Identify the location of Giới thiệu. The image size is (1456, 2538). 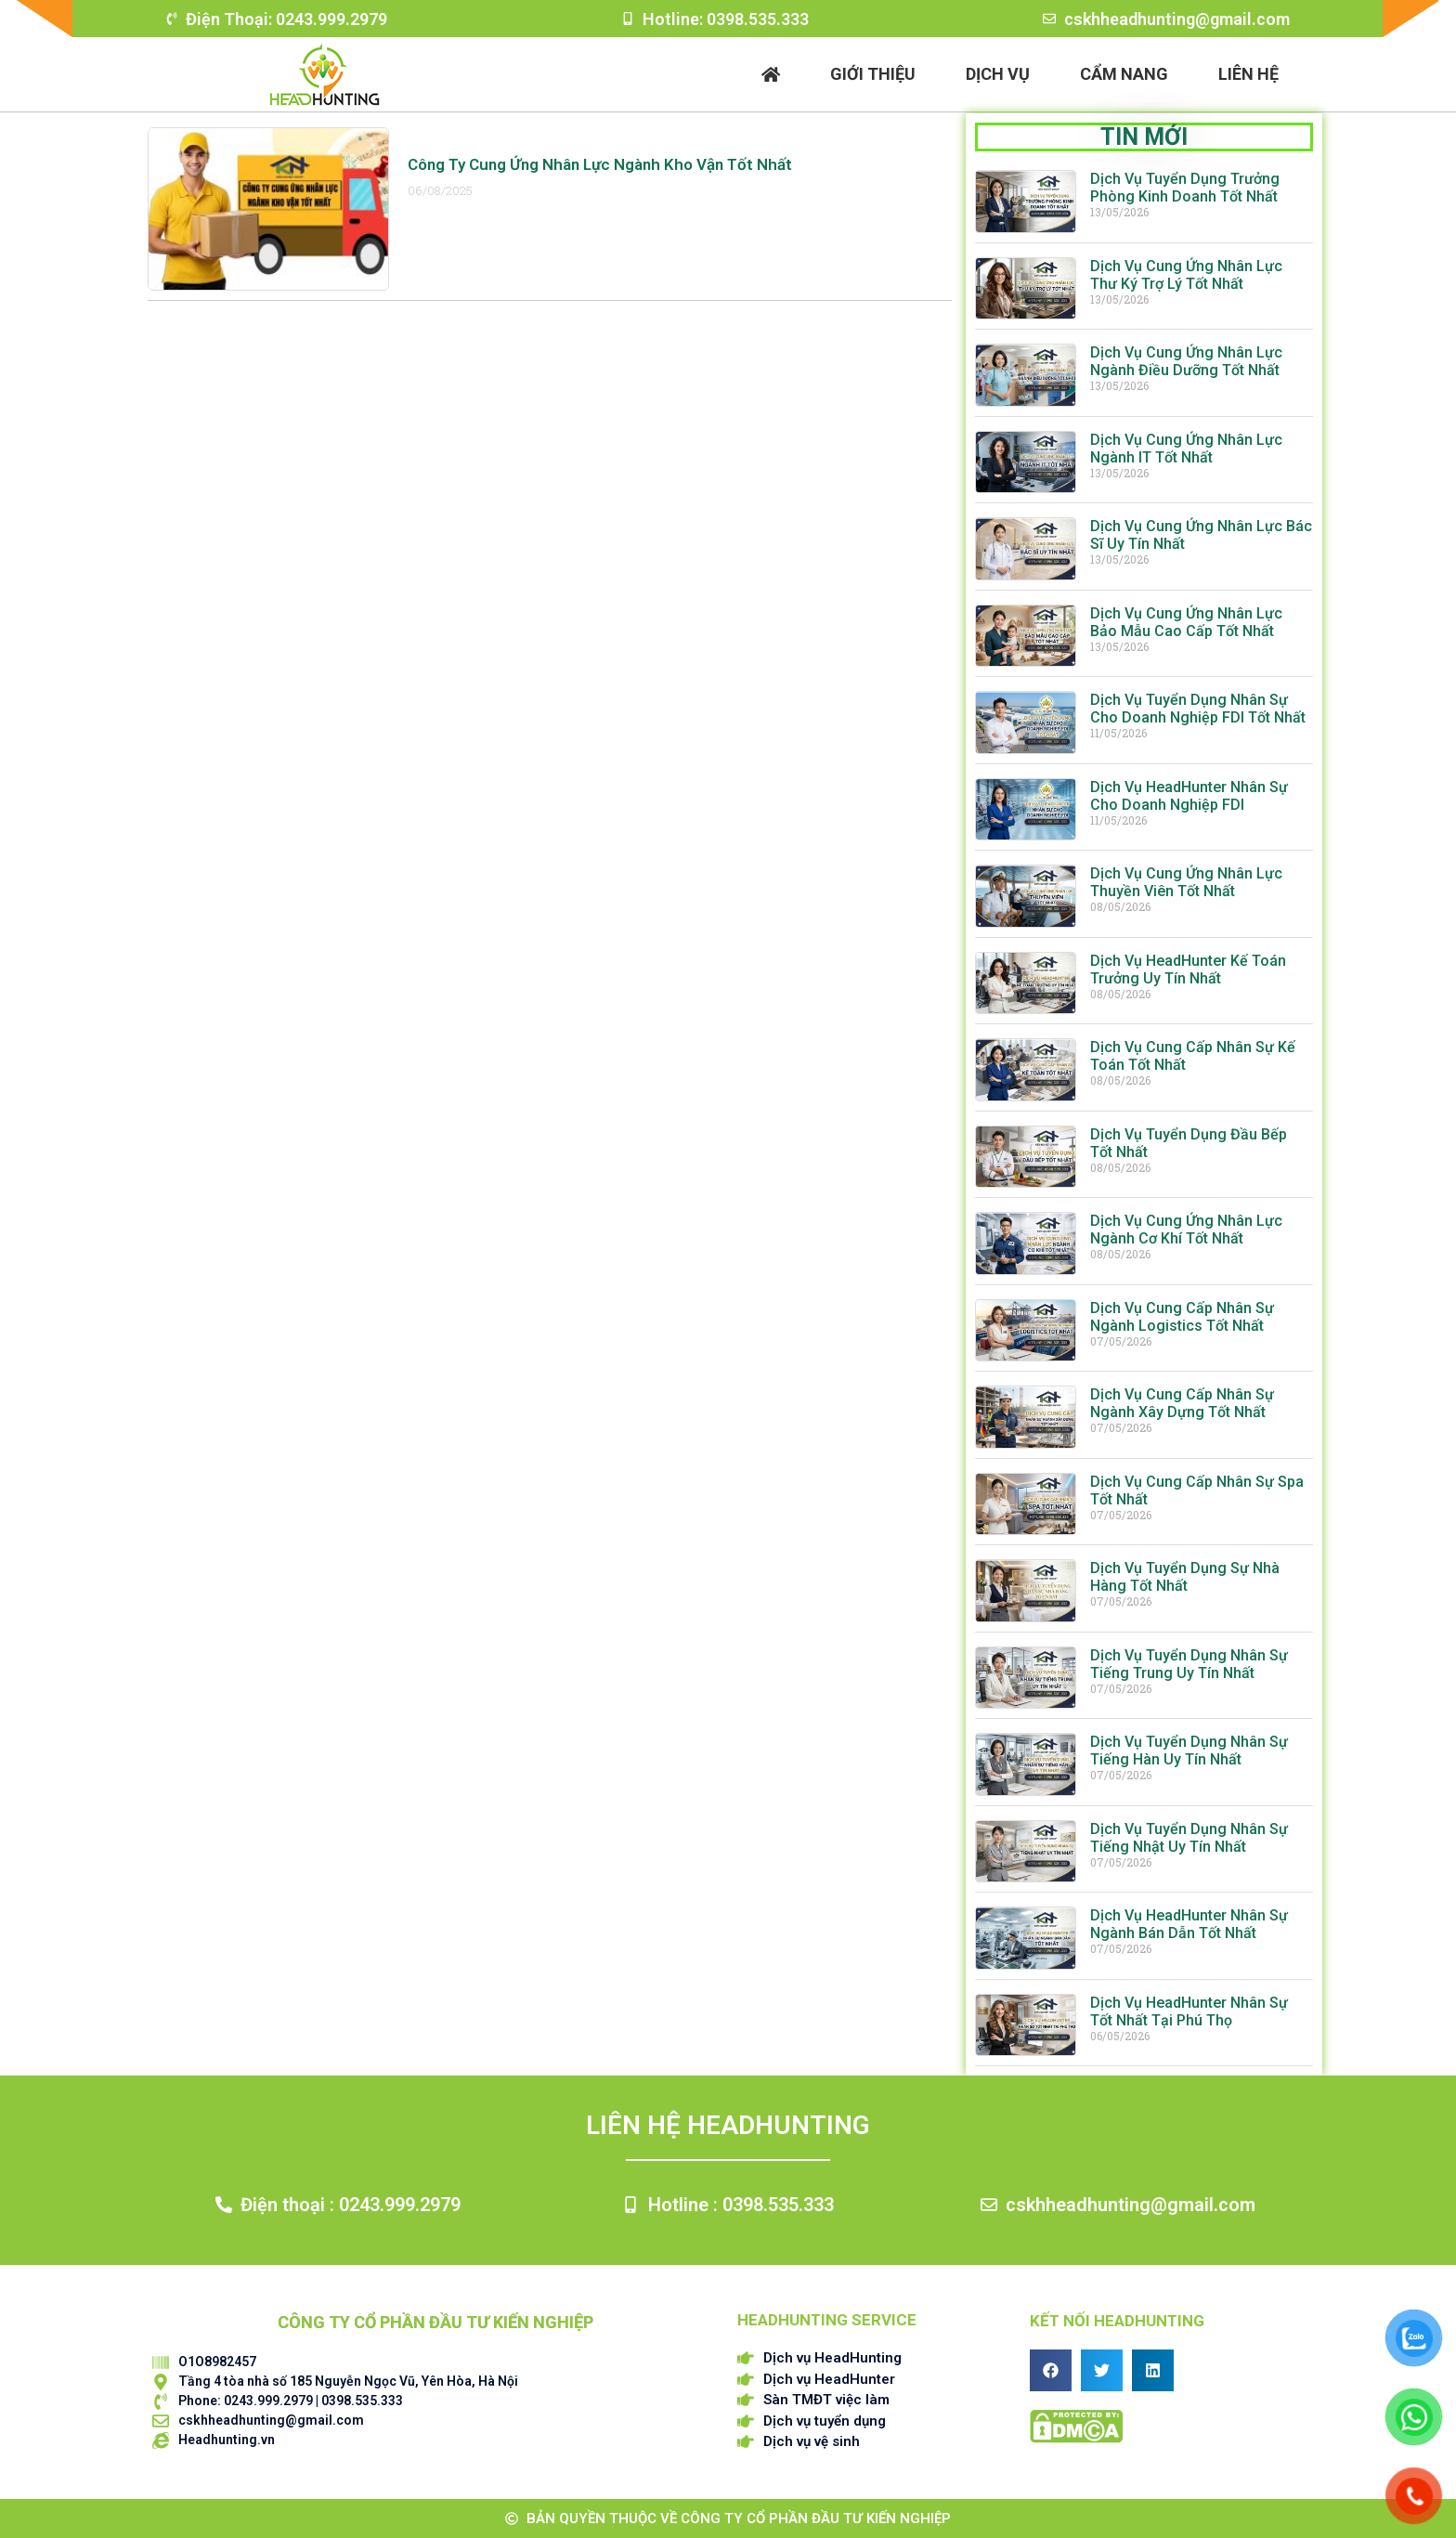
(873, 74).